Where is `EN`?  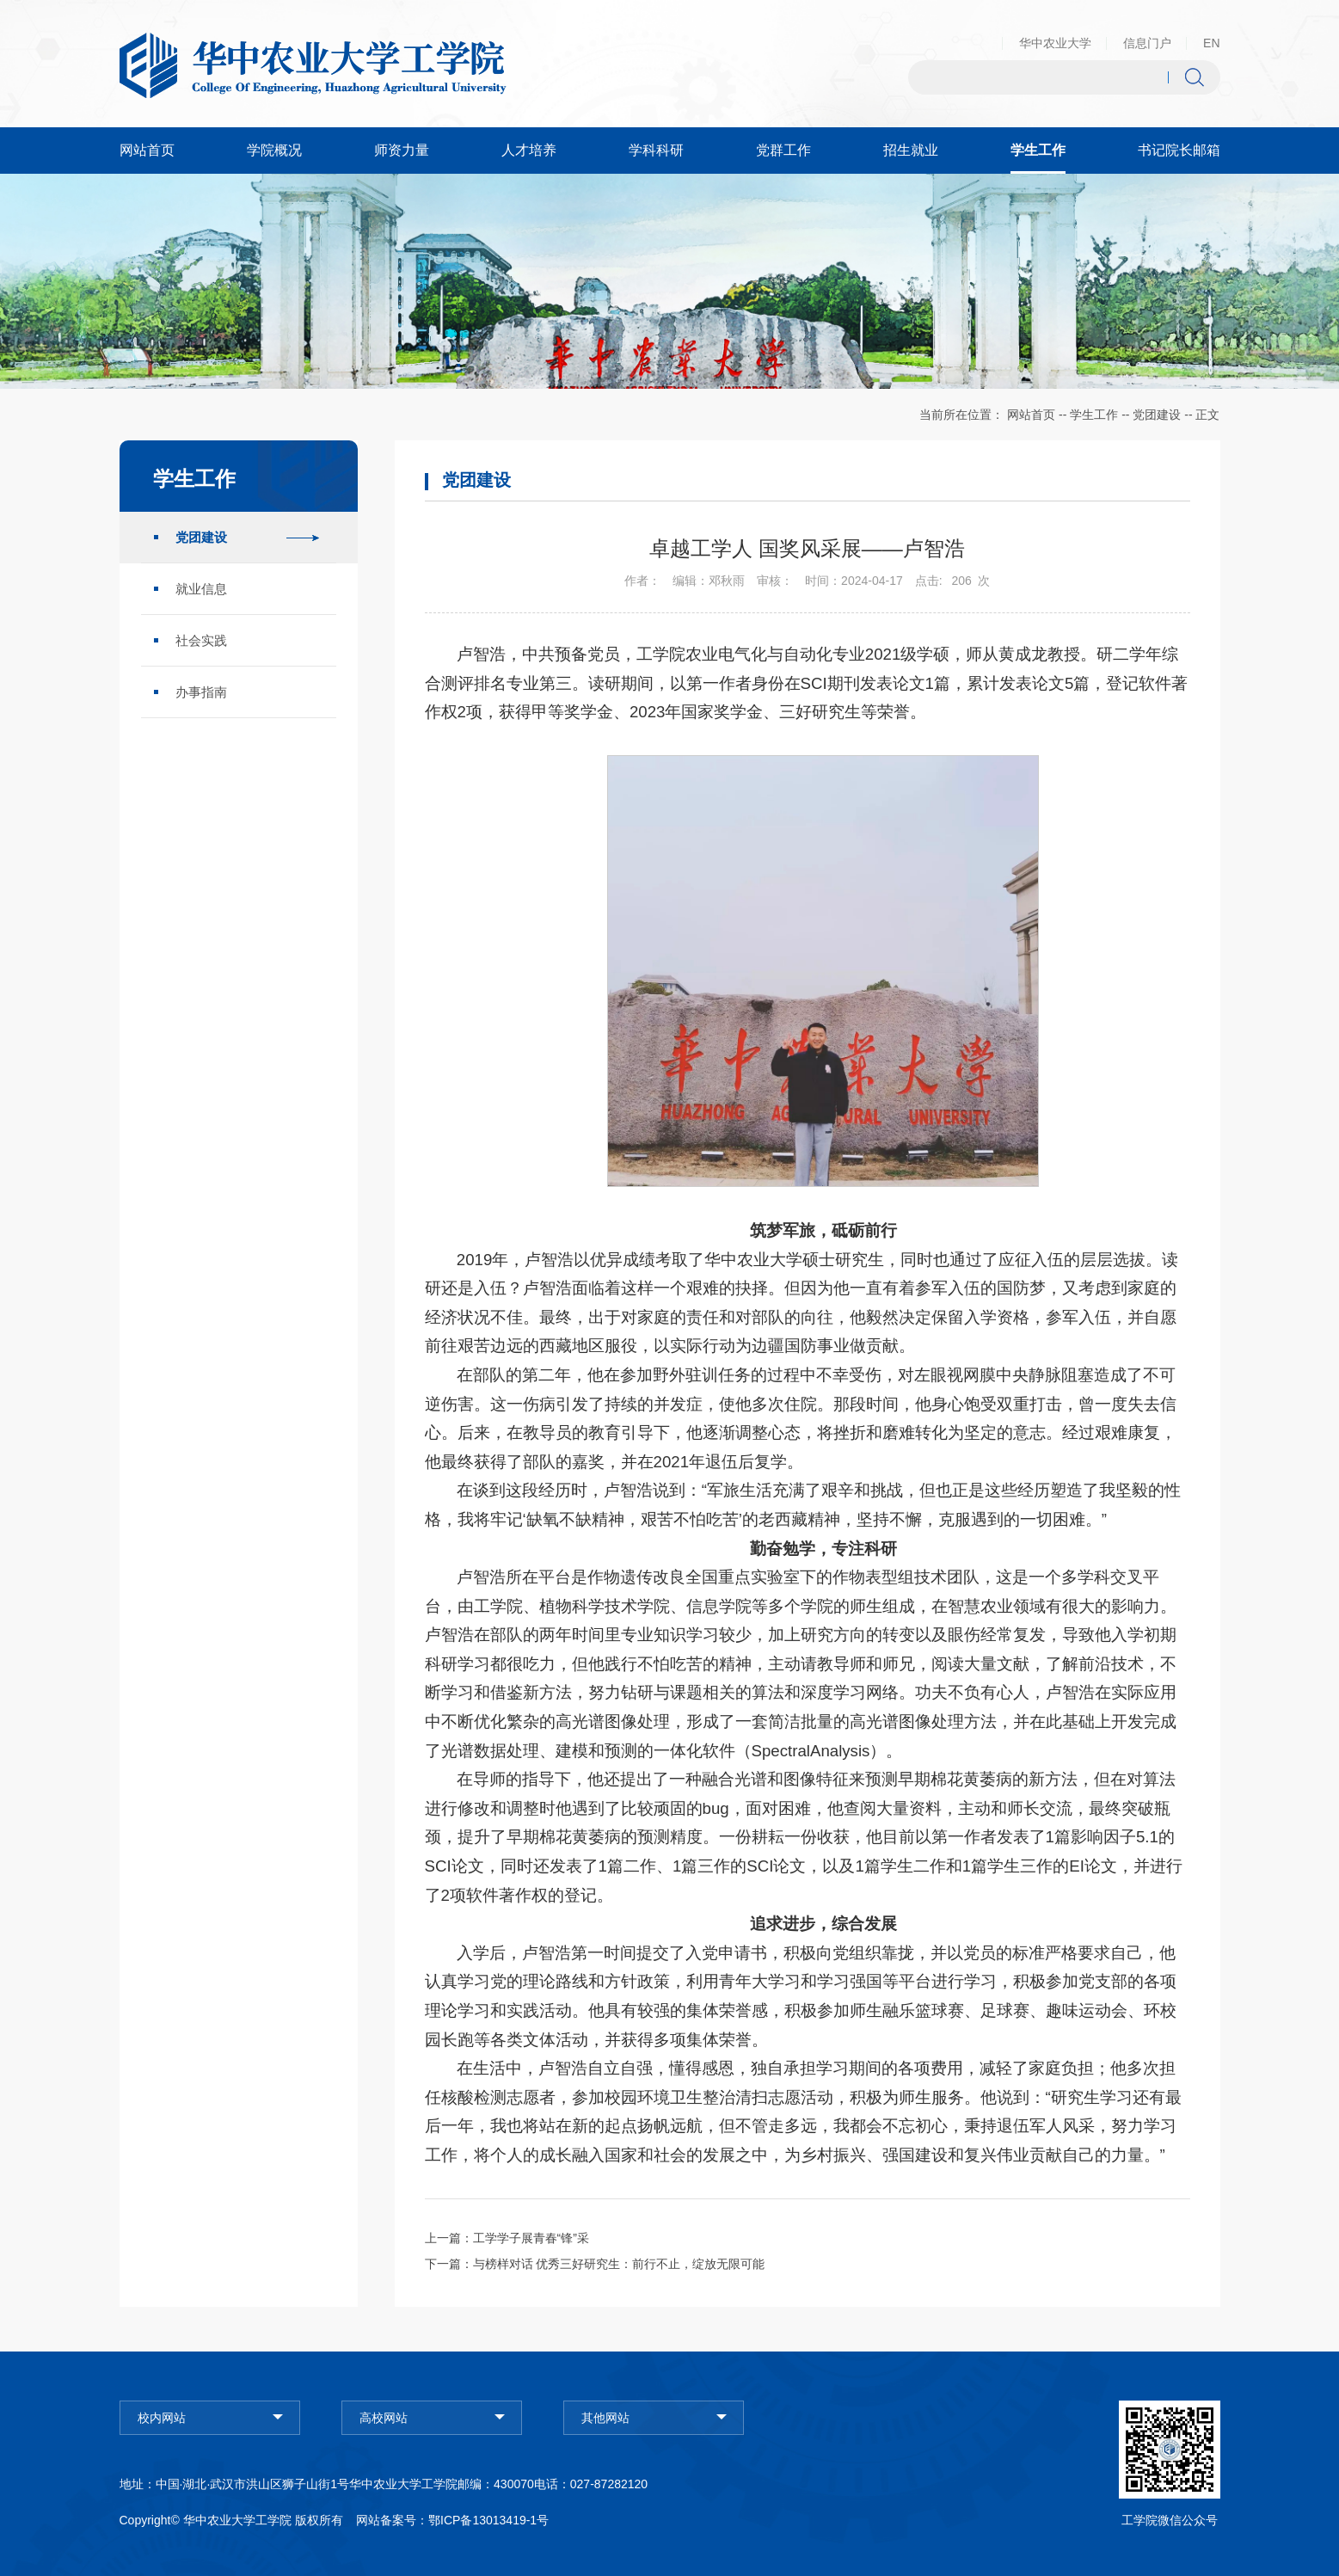
EN is located at coordinates (1211, 43).